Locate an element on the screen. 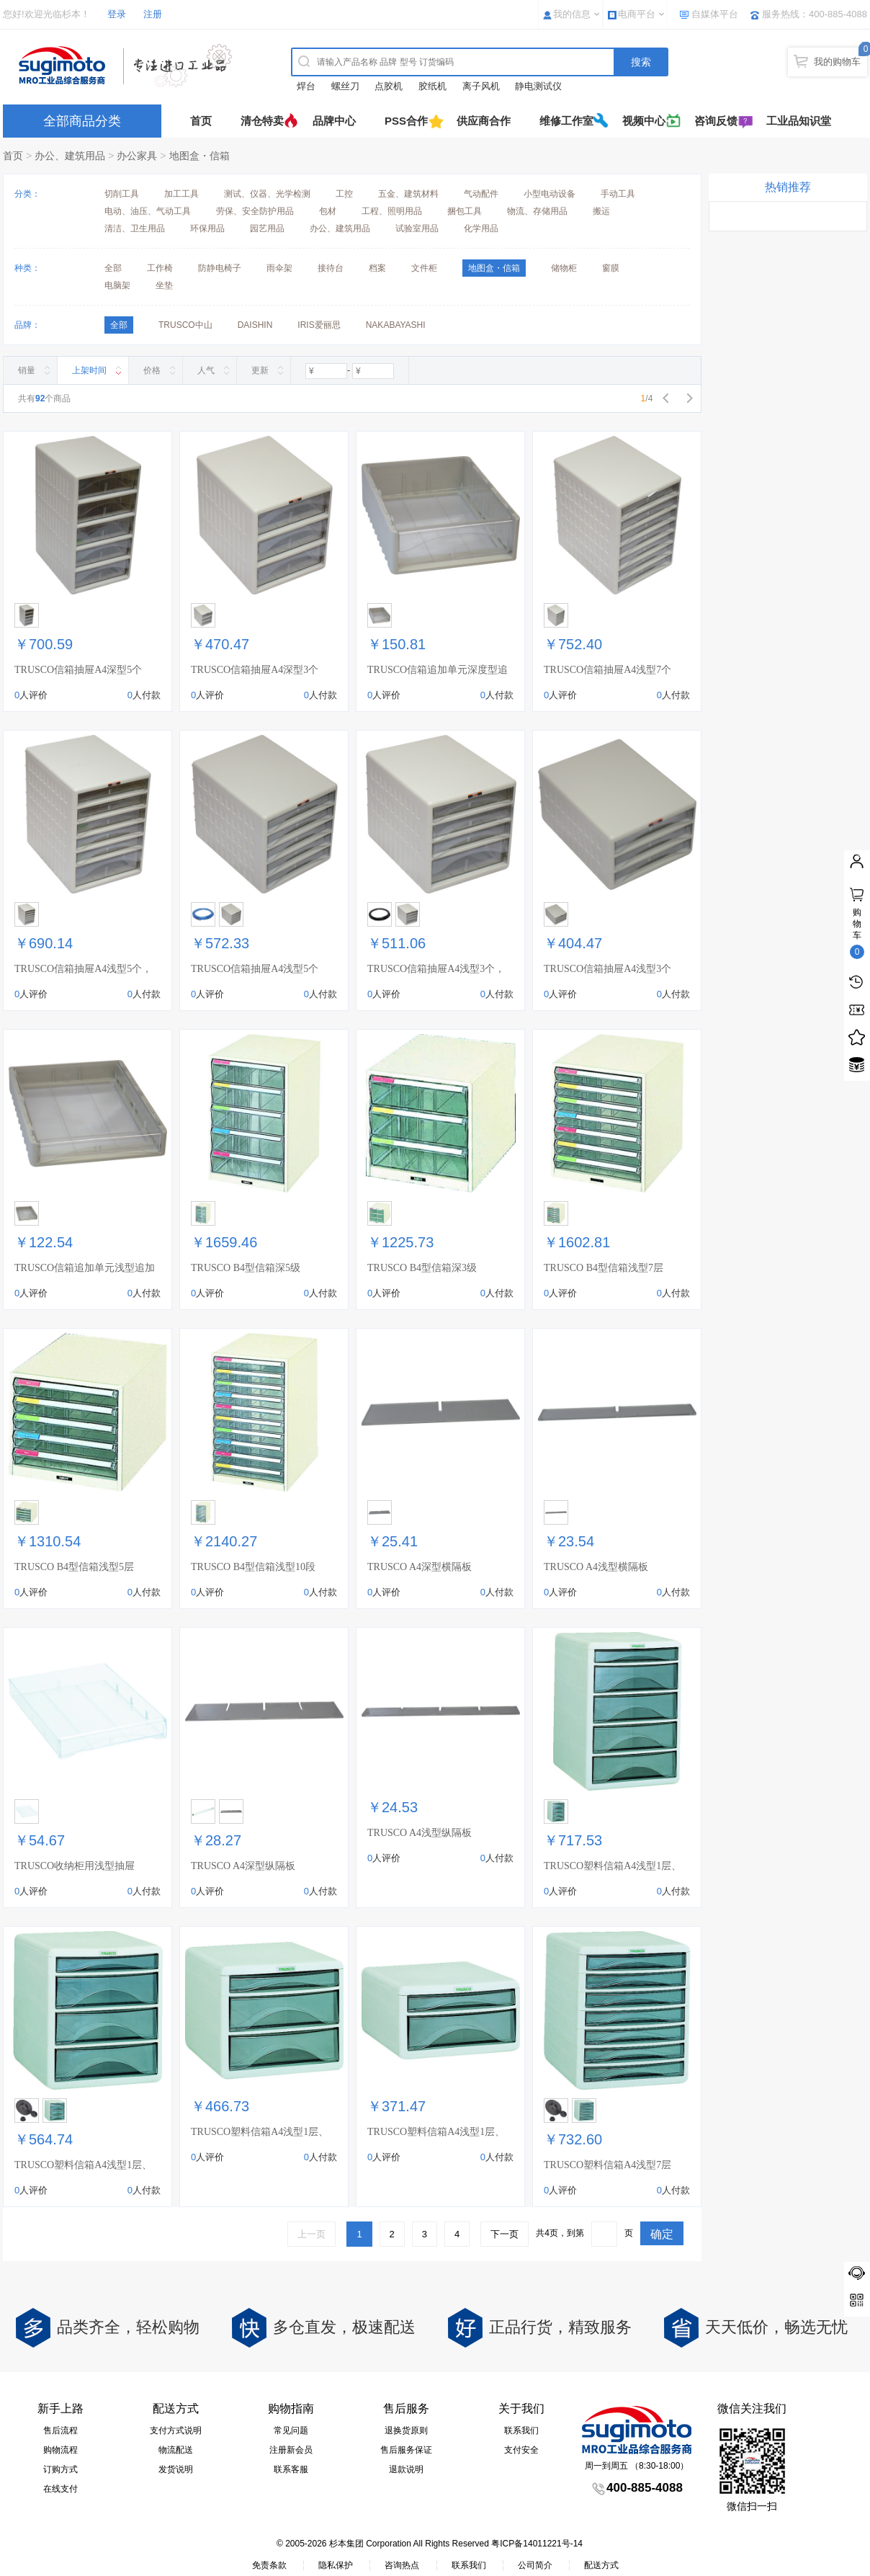 This screenshot has width=870, height=2576. TRUSCO A4深型横隔板 is located at coordinates (419, 1566).